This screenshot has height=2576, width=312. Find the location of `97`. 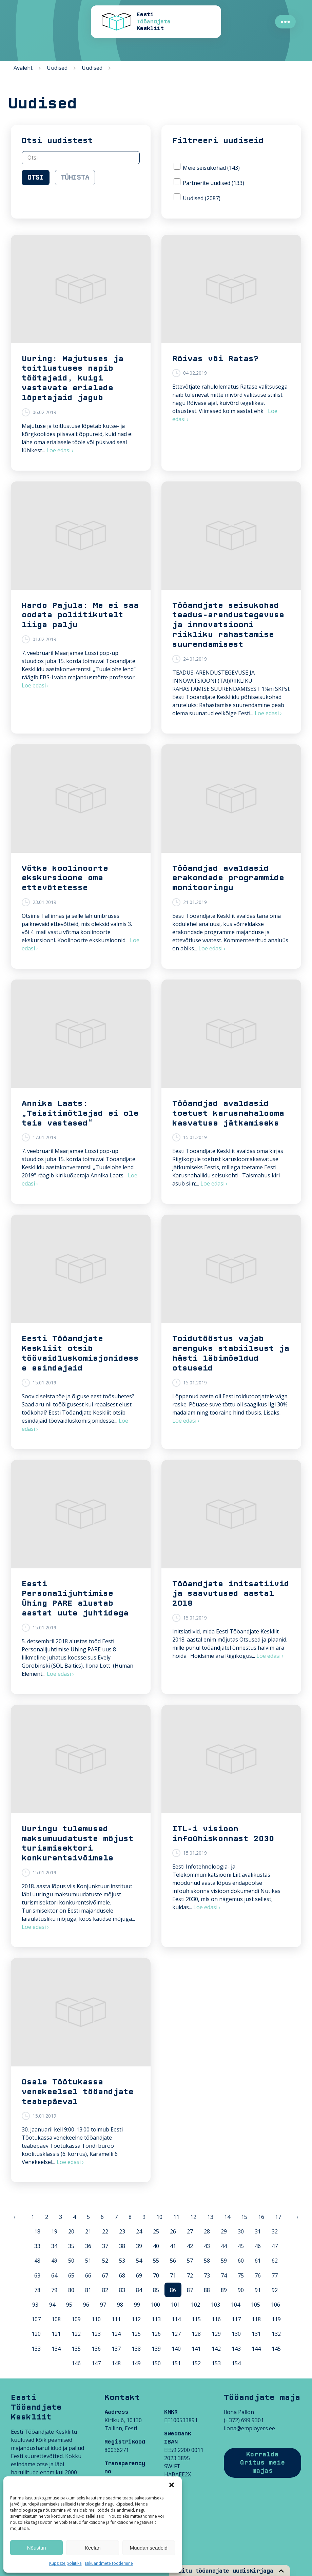

97 is located at coordinates (103, 2304).